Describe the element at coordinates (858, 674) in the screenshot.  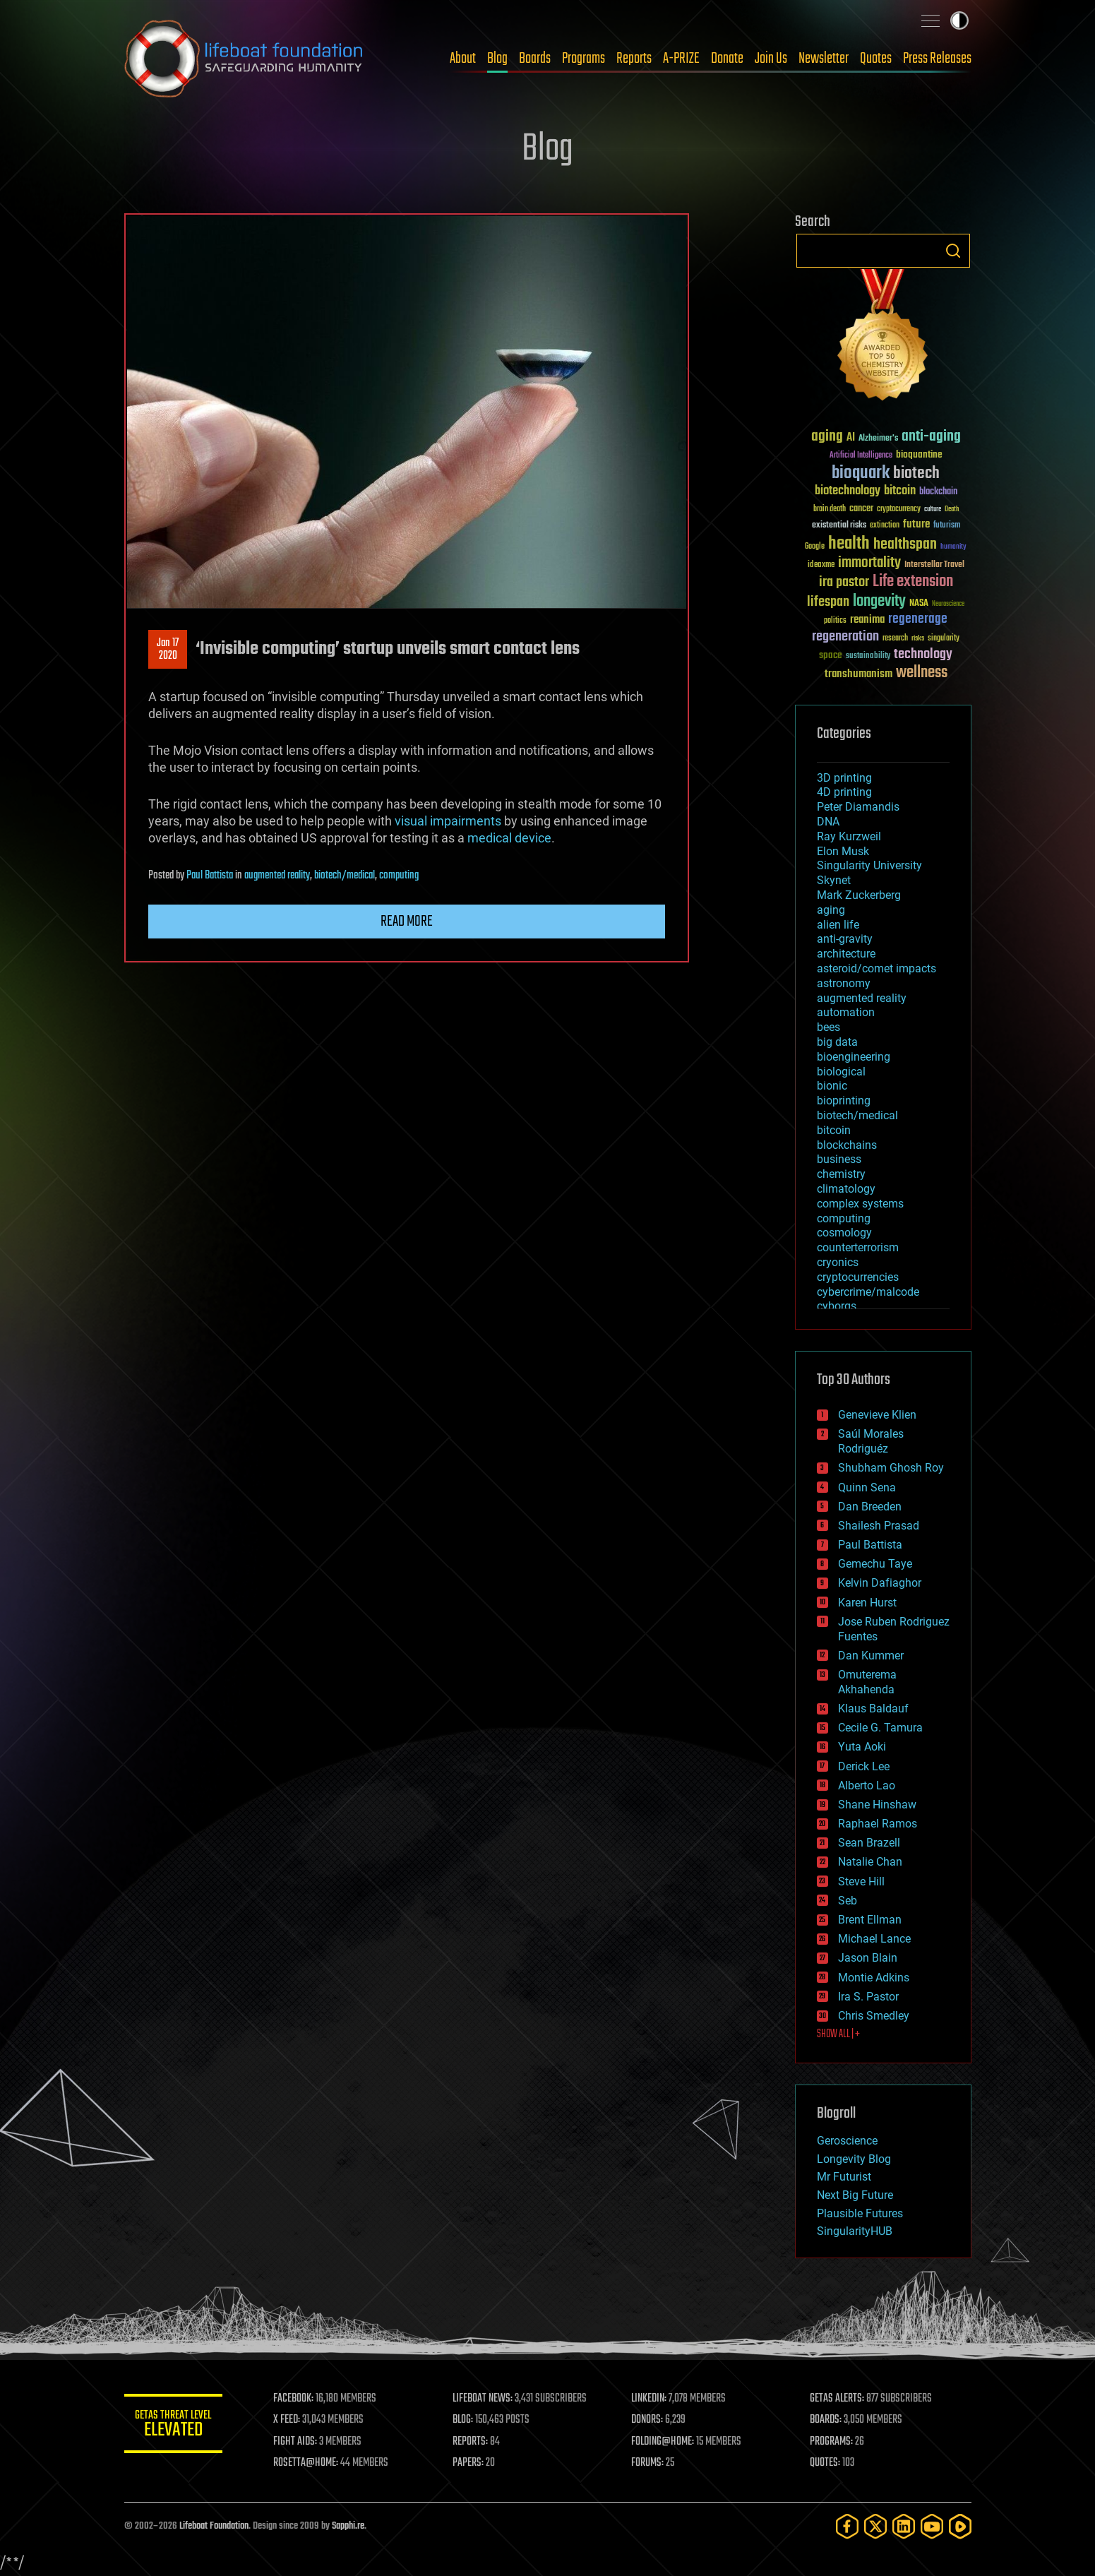
I see `transhumanism [transhumanism (63 items)]` at that location.